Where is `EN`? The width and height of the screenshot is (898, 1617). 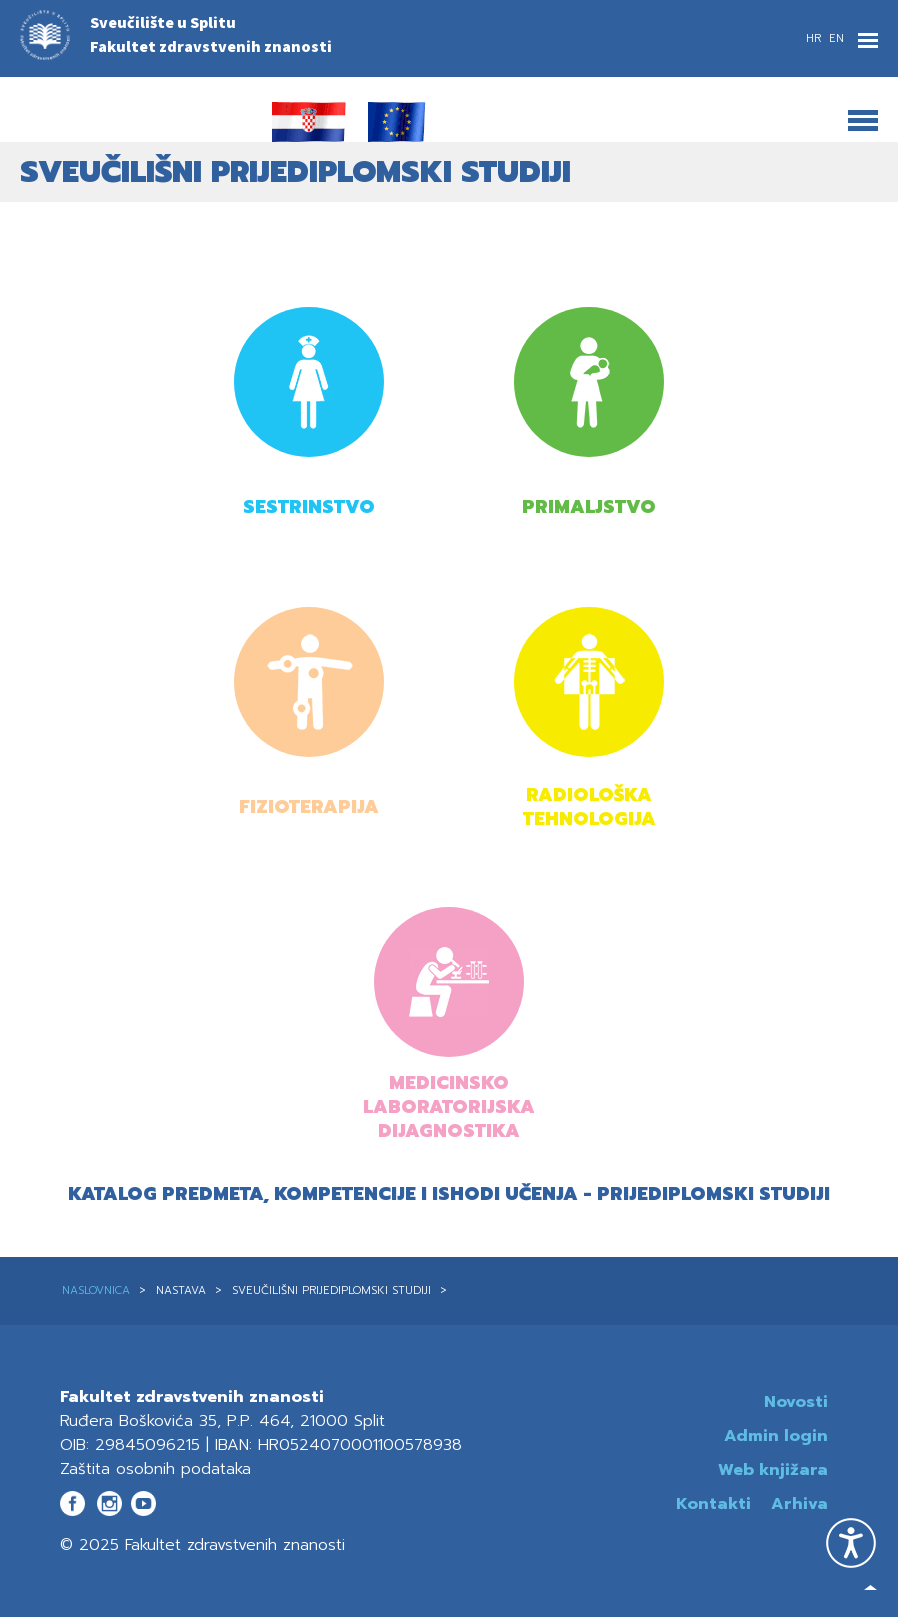 EN is located at coordinates (836, 38).